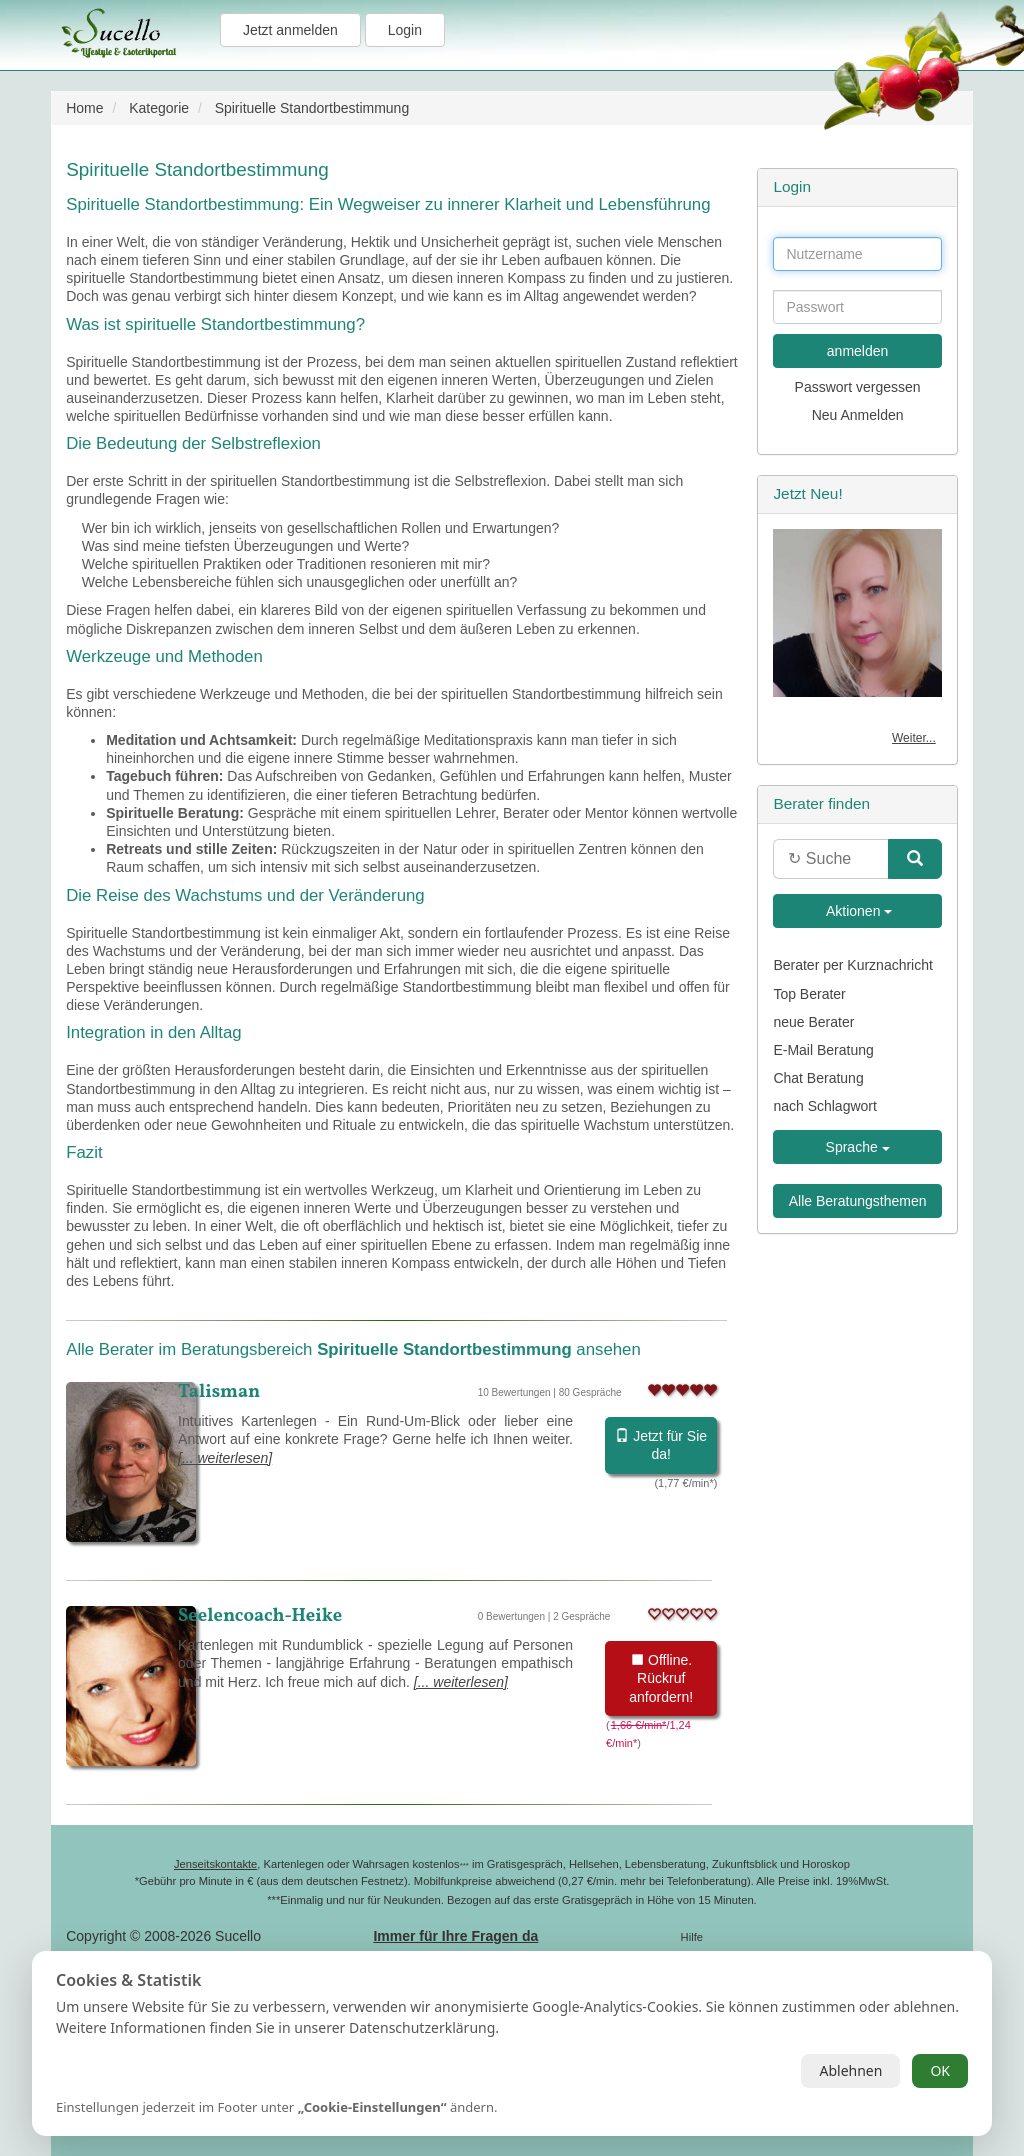 This screenshot has height=2156, width=1024. What do you see at coordinates (858, 351) in the screenshot?
I see `anmelden` at bounding box center [858, 351].